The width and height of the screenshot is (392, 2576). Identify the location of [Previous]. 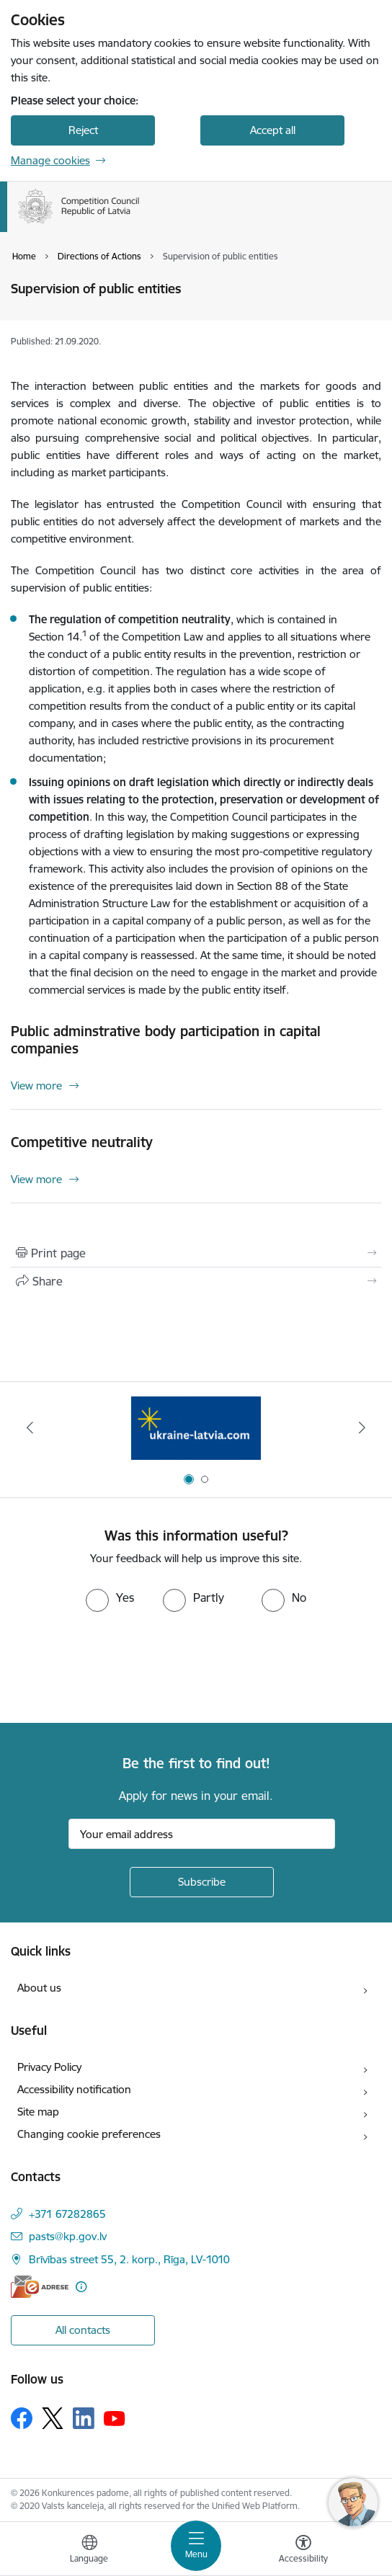
(30, 1427).